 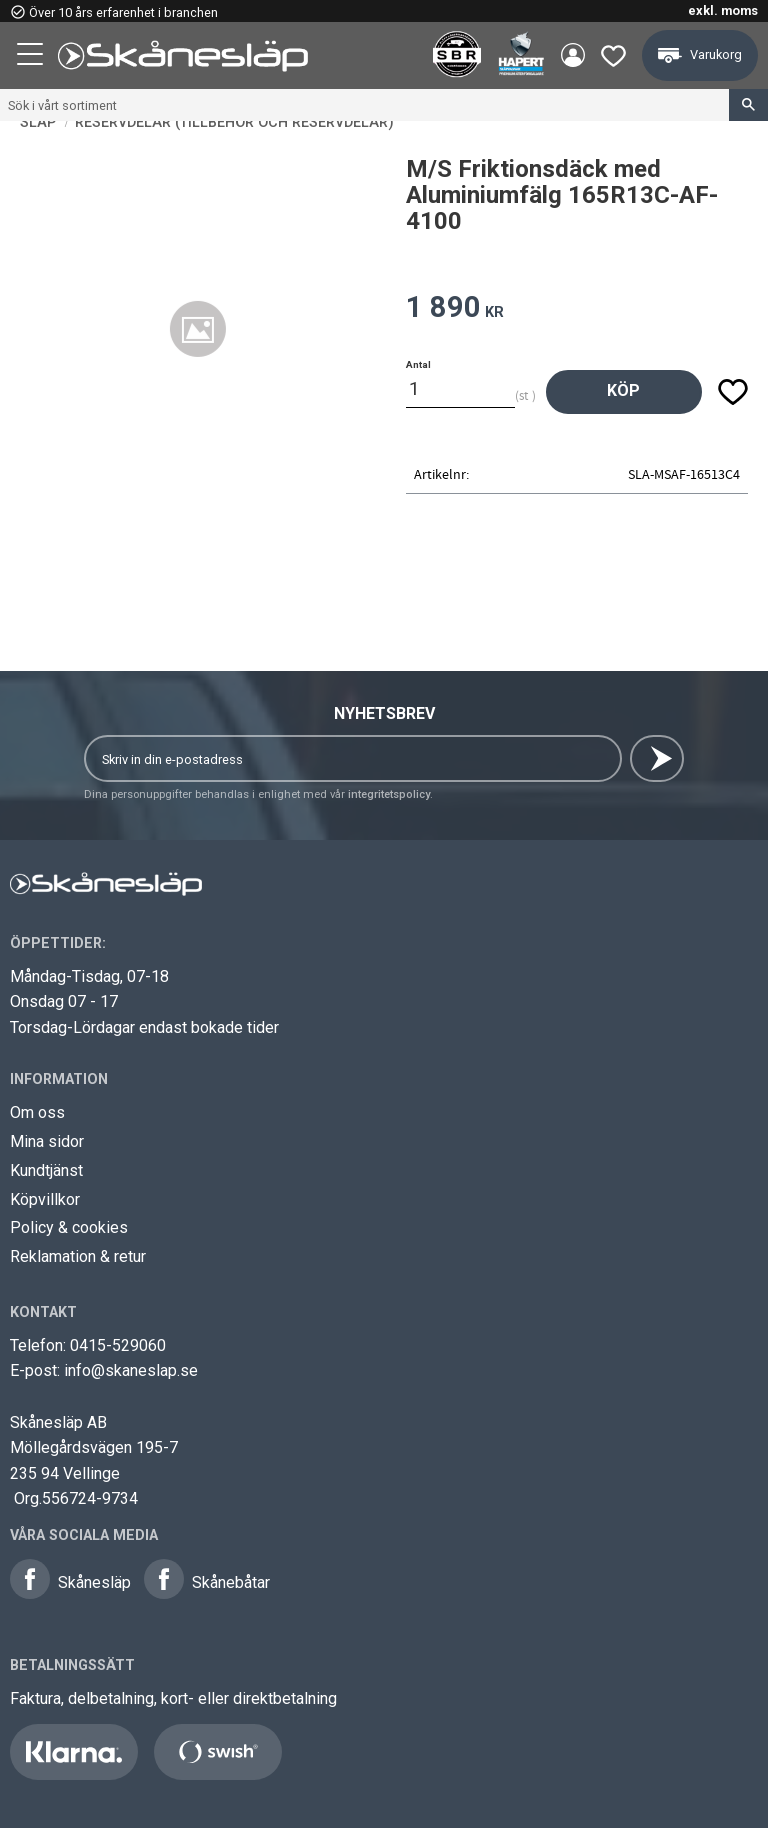 What do you see at coordinates (69, 1227) in the screenshot?
I see `Policy & cookies` at bounding box center [69, 1227].